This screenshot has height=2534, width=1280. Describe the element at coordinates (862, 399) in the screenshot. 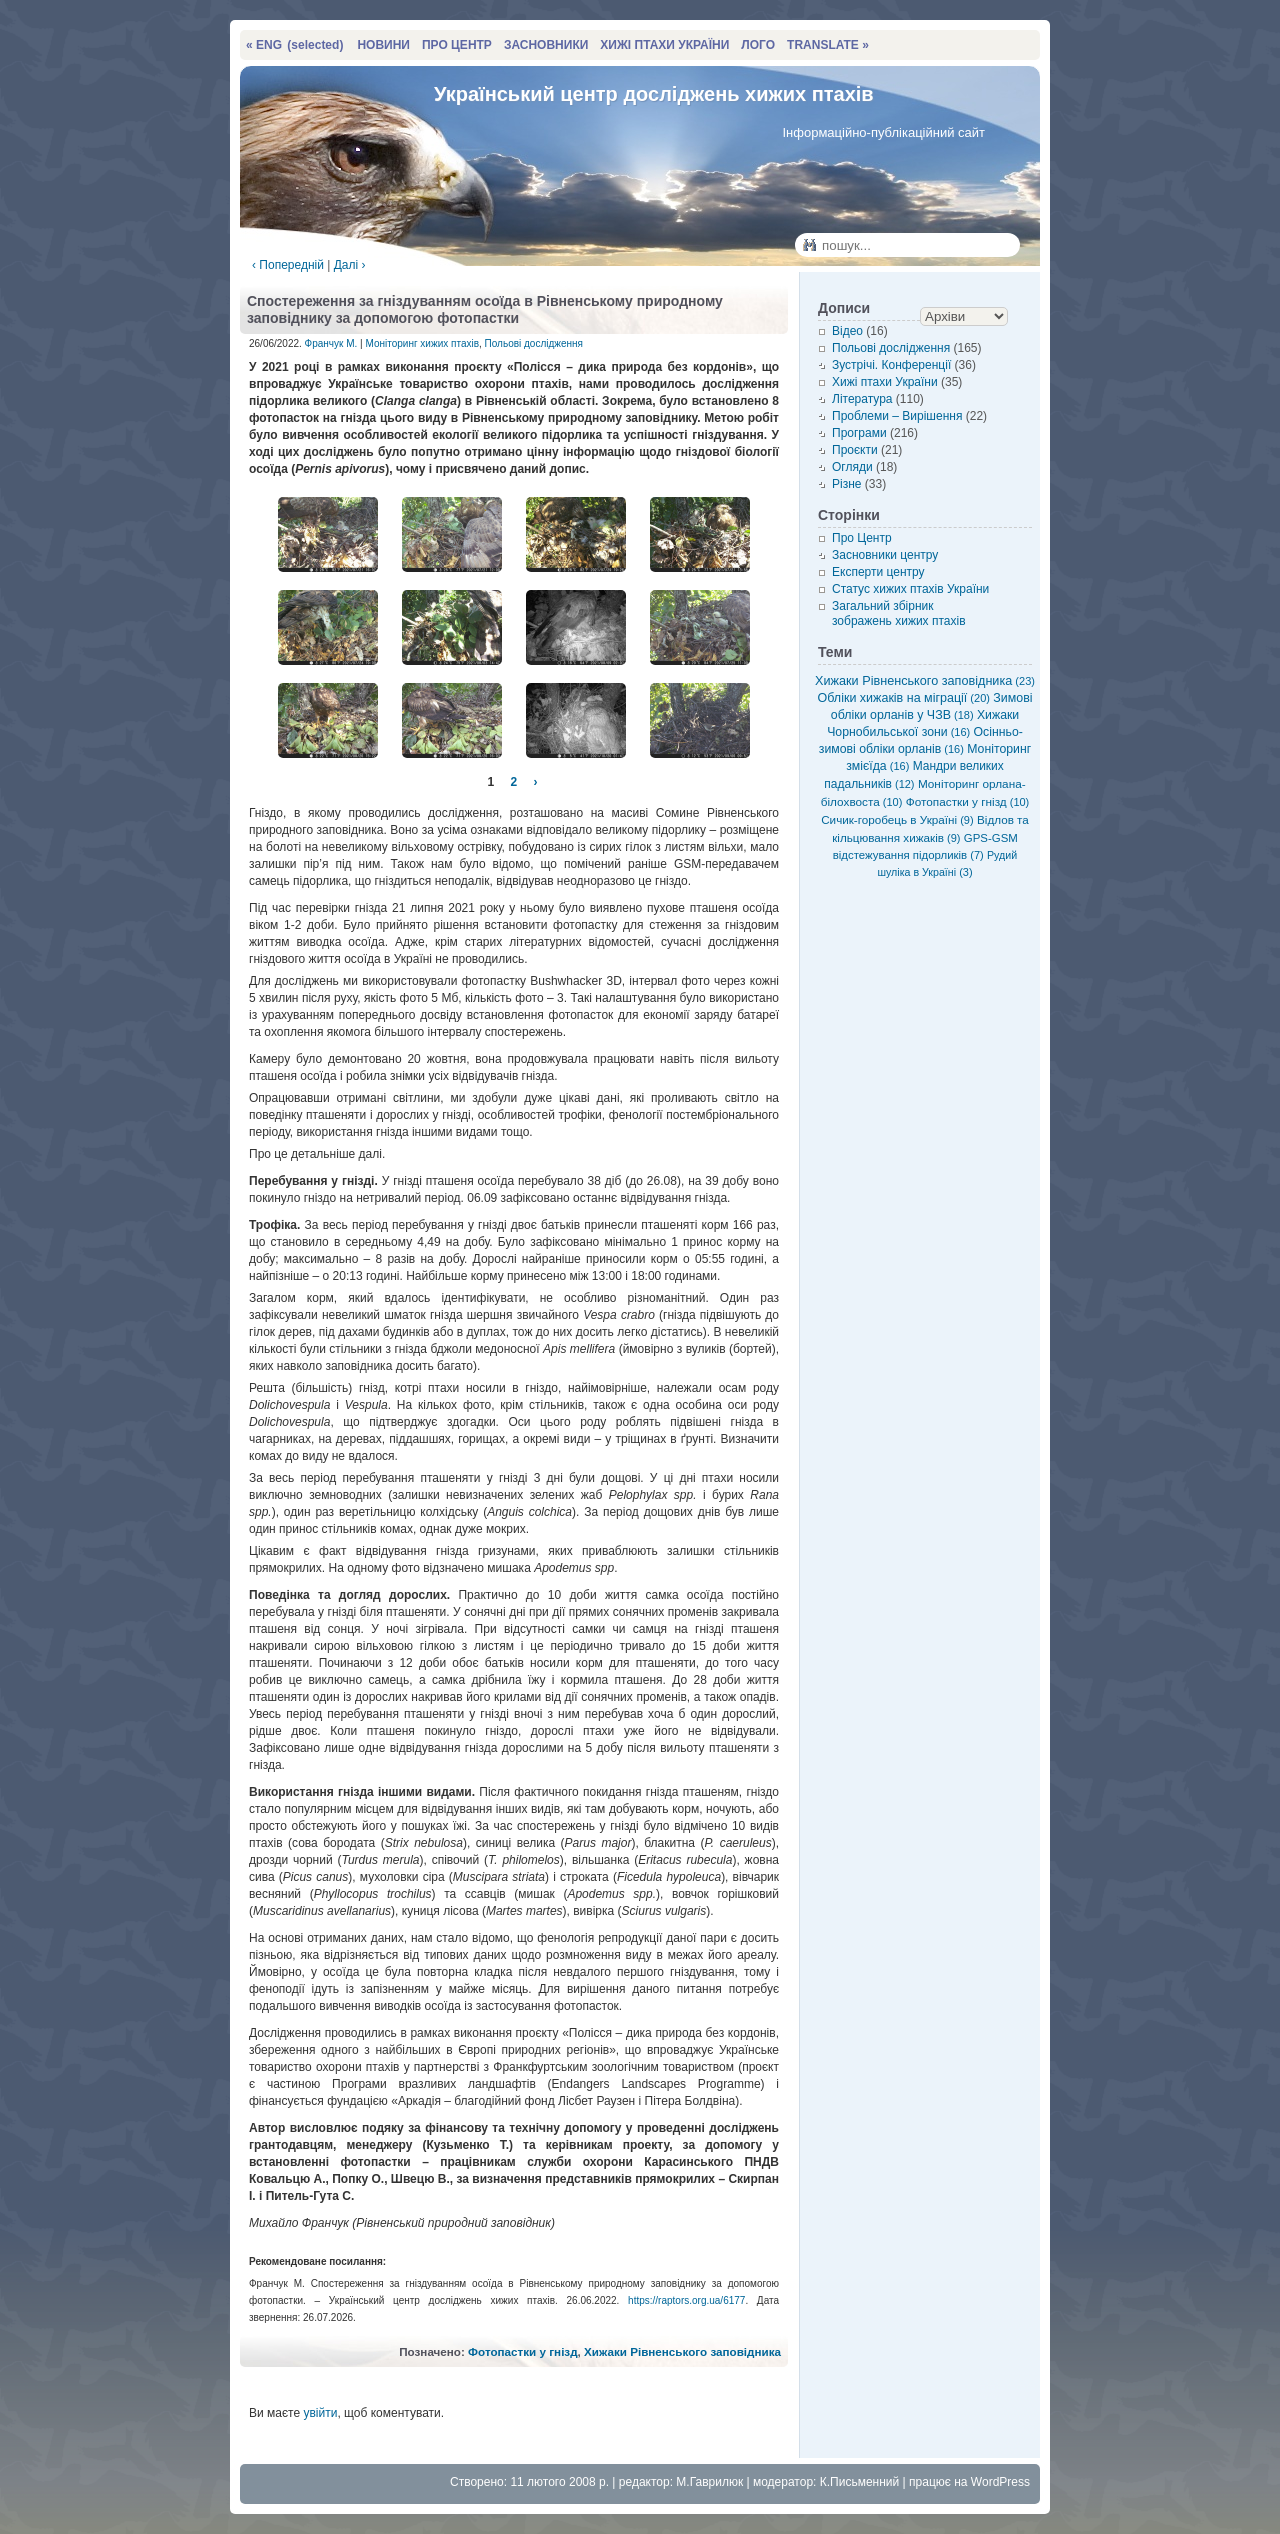

I see `Література` at that location.